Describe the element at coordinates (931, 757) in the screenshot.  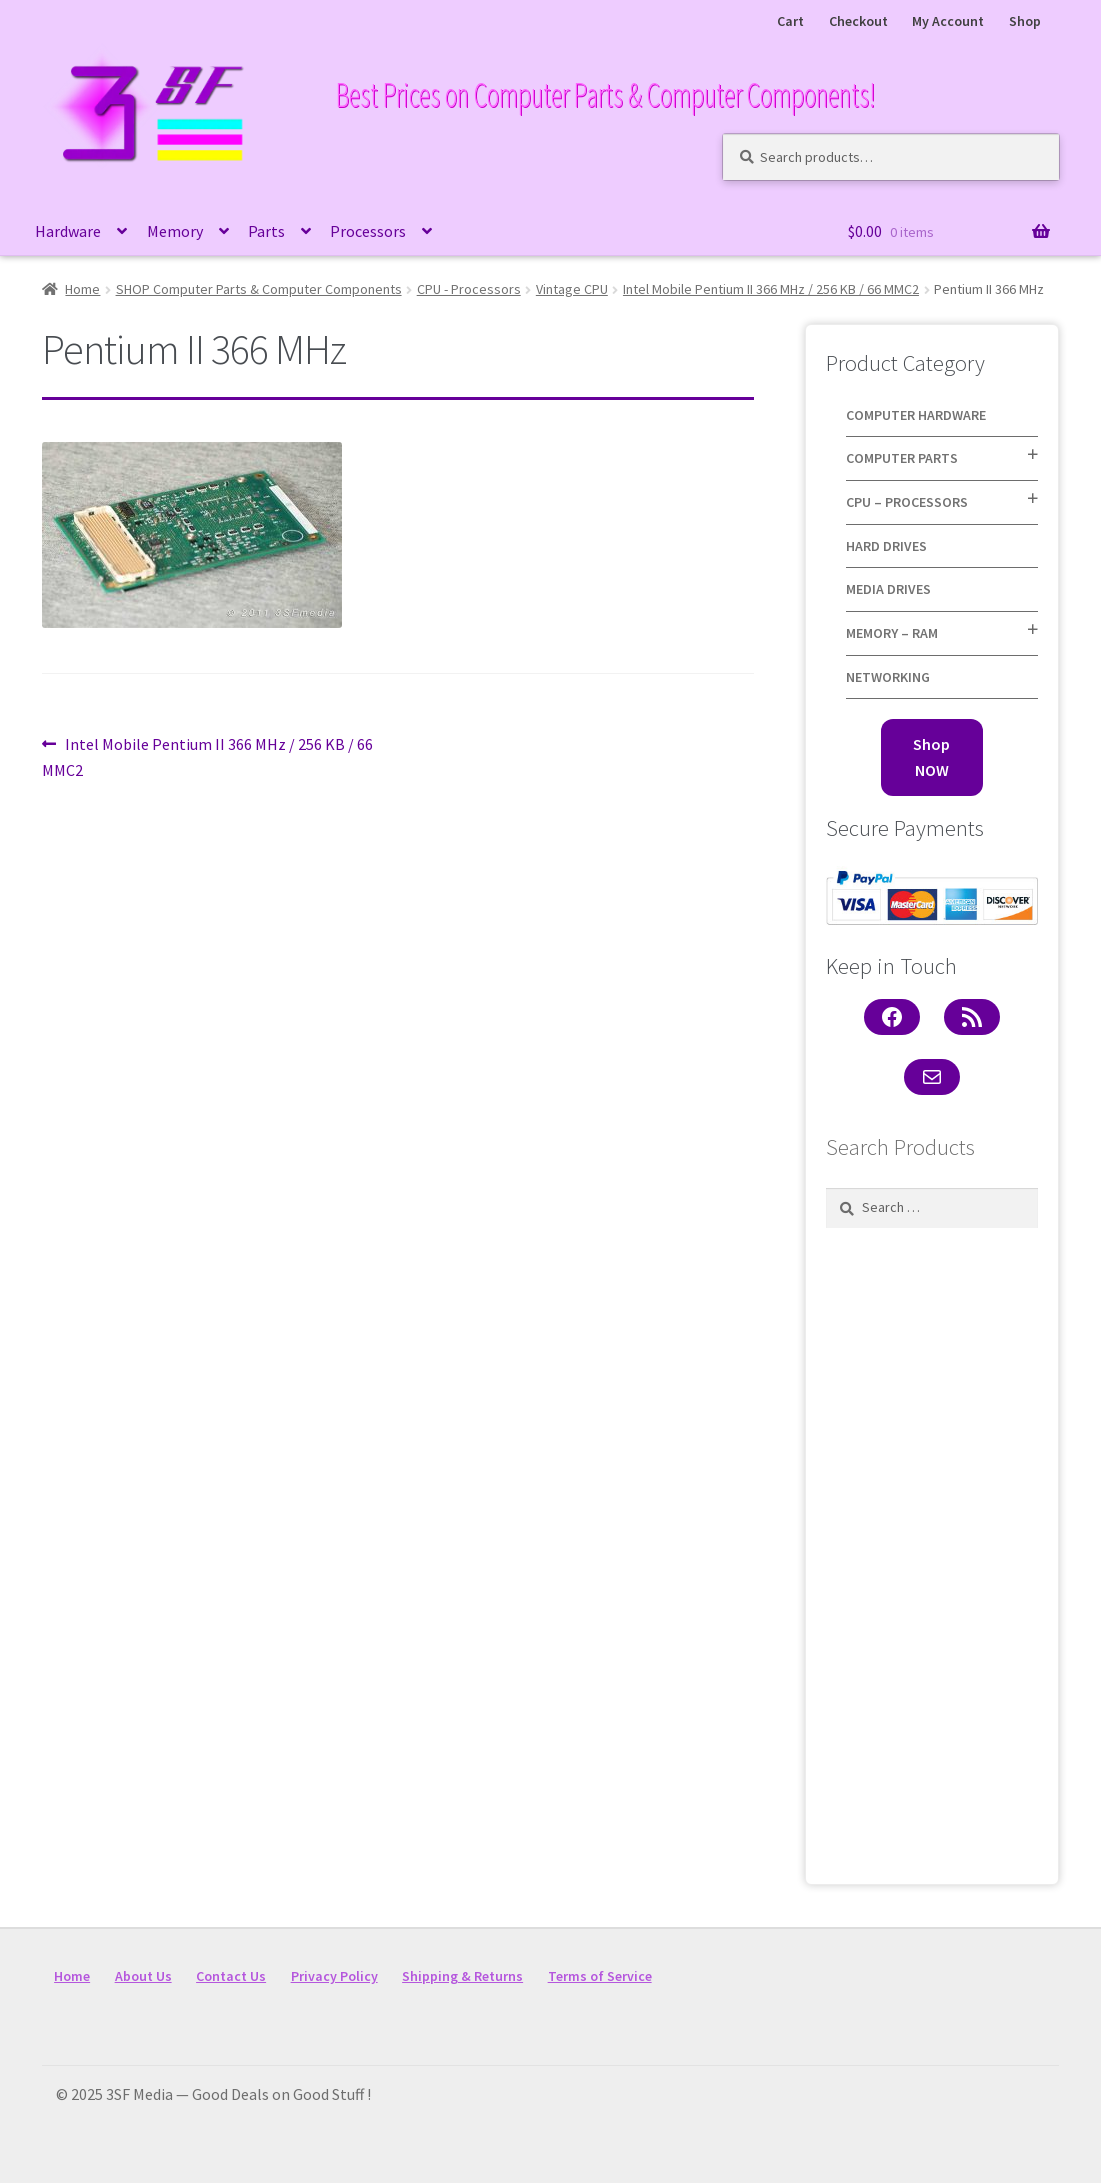
I see `Shop NOW` at that location.